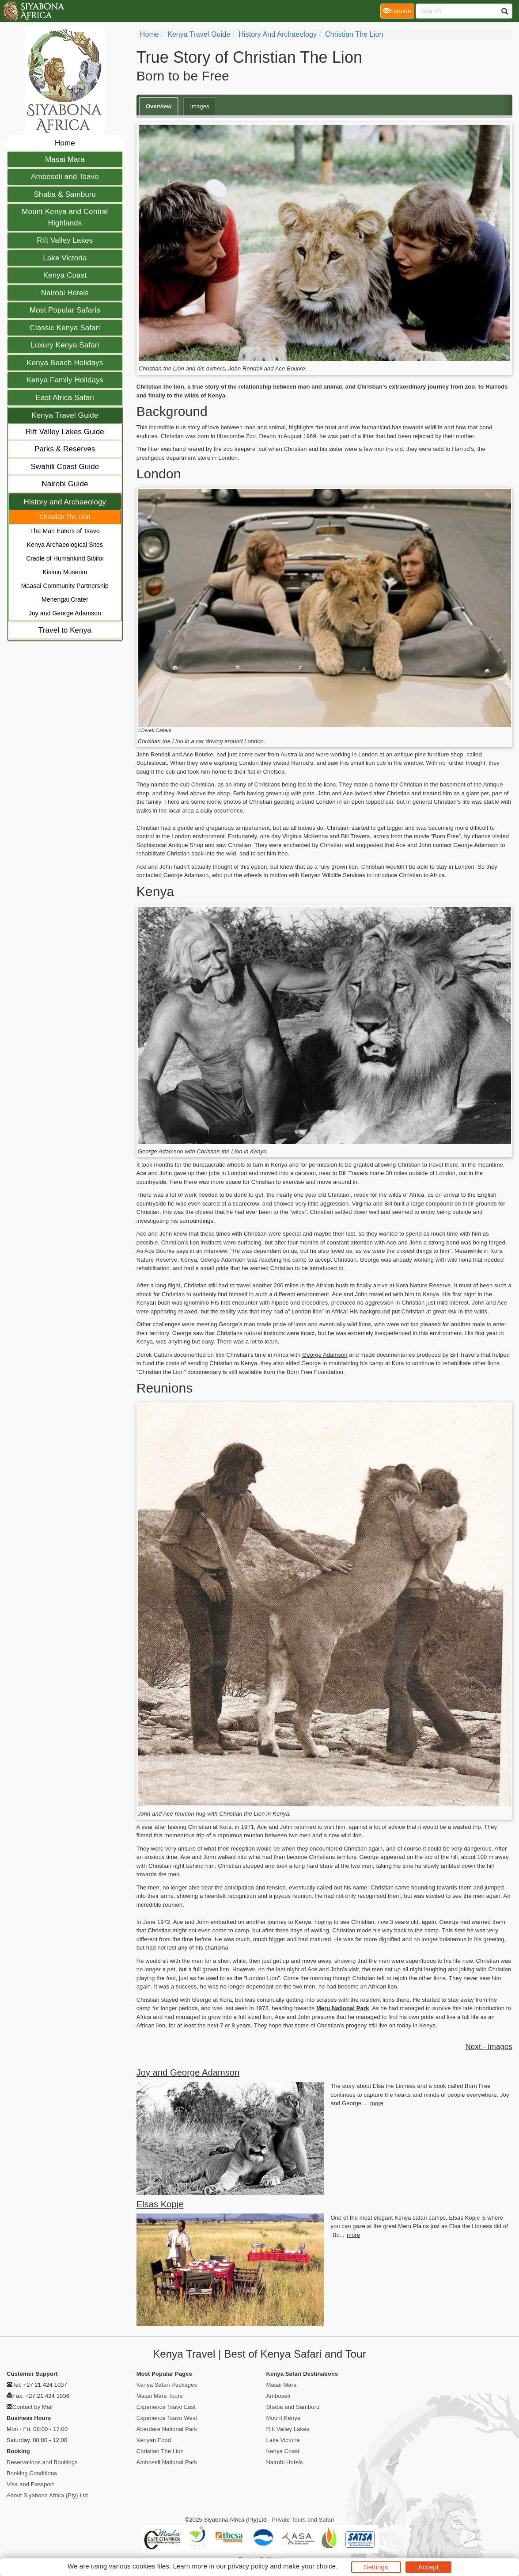  Describe the element at coordinates (65, 293) in the screenshot. I see `Nairobi Hotels` at that location.